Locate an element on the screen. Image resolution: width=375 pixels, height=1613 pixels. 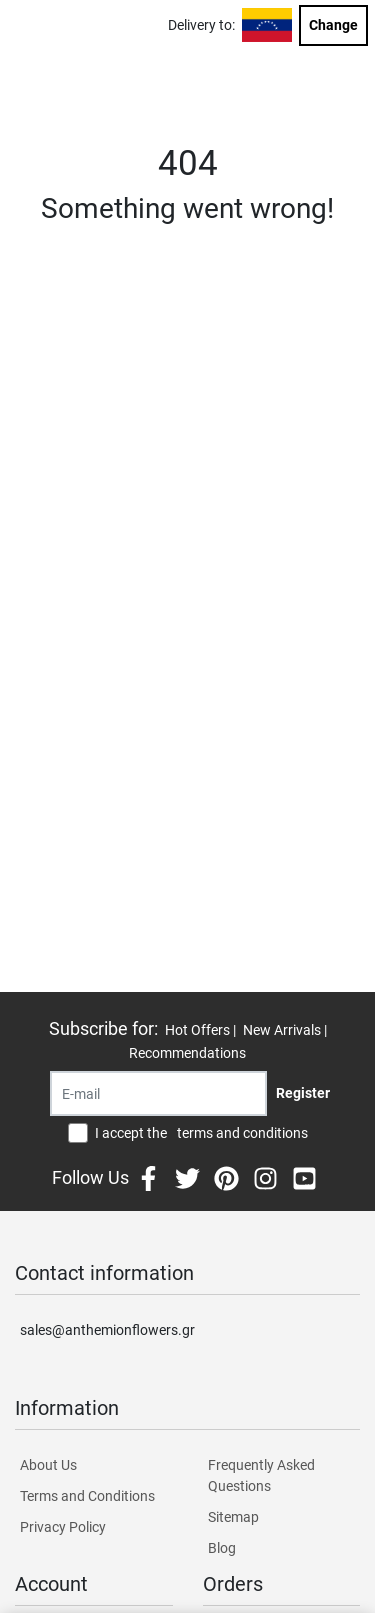
Frequently Asked Questions is located at coordinates (261, 1475).